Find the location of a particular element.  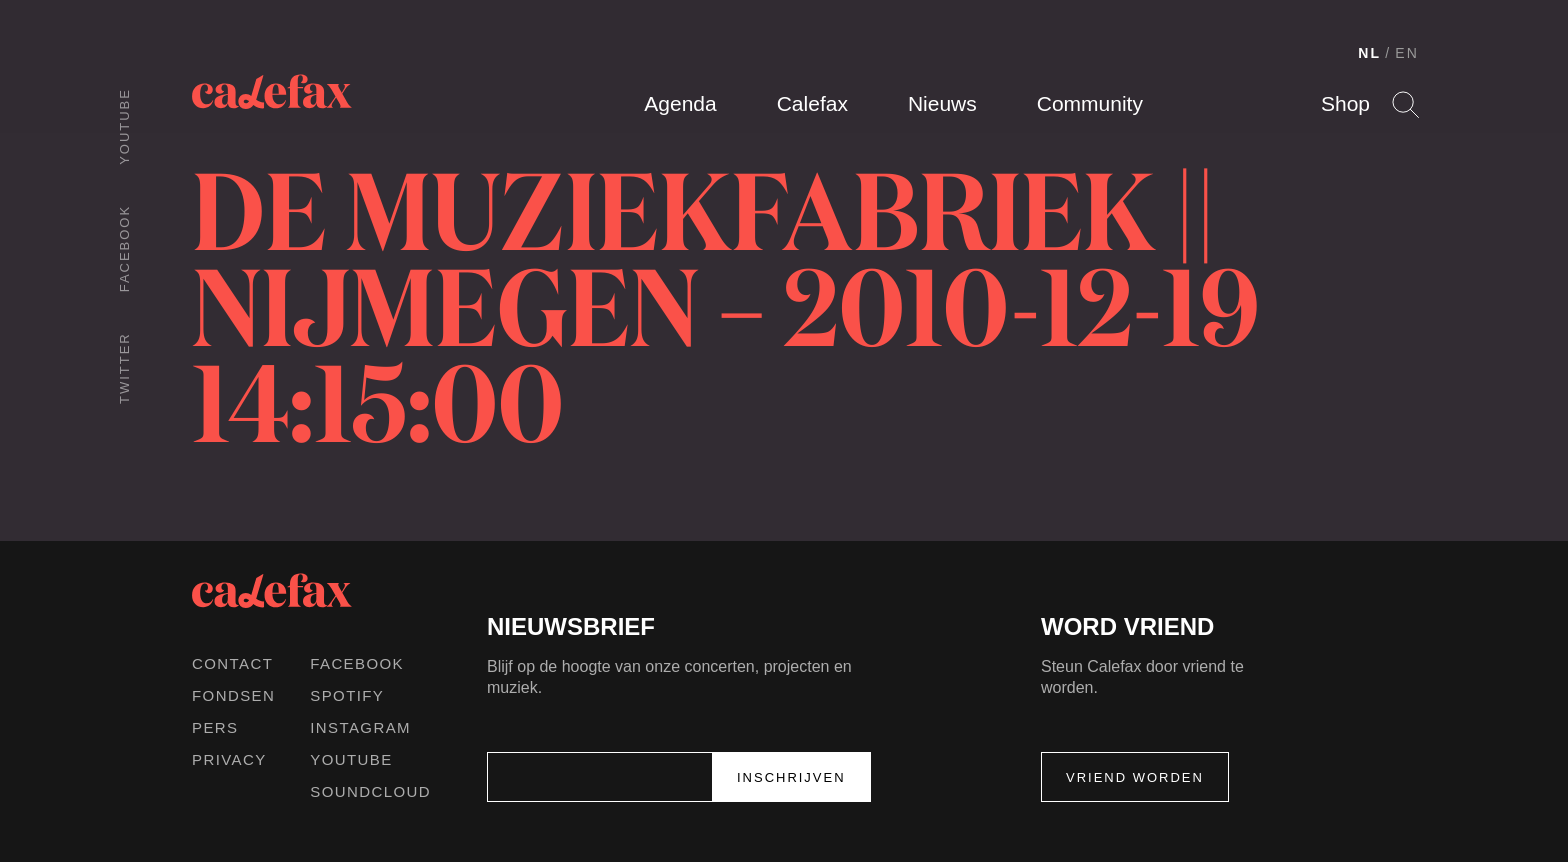

Calefax is located at coordinates (812, 103).